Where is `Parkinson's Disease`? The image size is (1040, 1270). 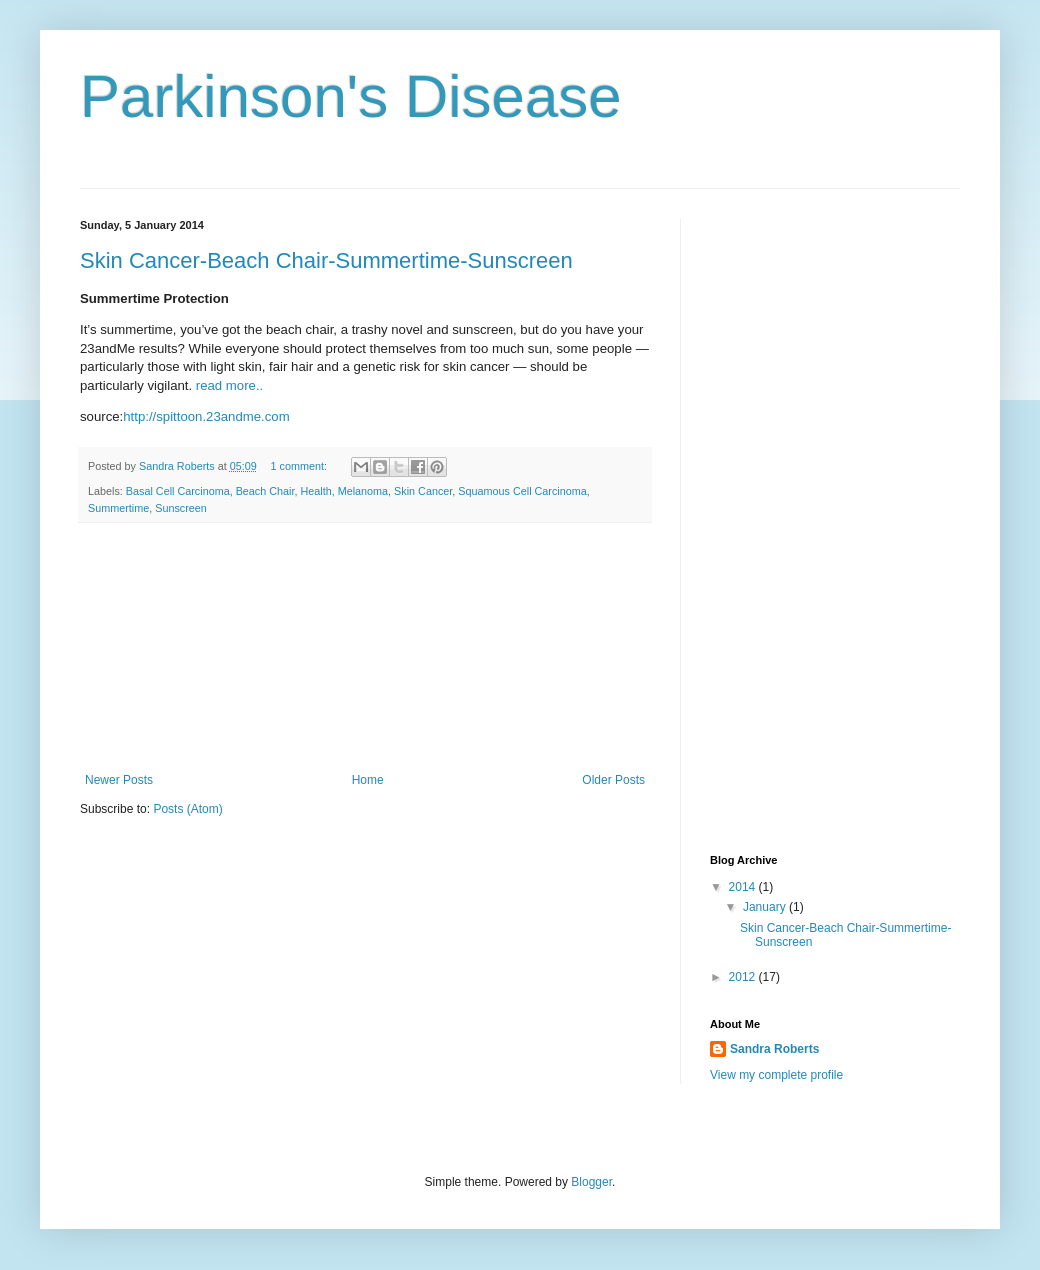 Parkinson's Disease is located at coordinates (351, 96).